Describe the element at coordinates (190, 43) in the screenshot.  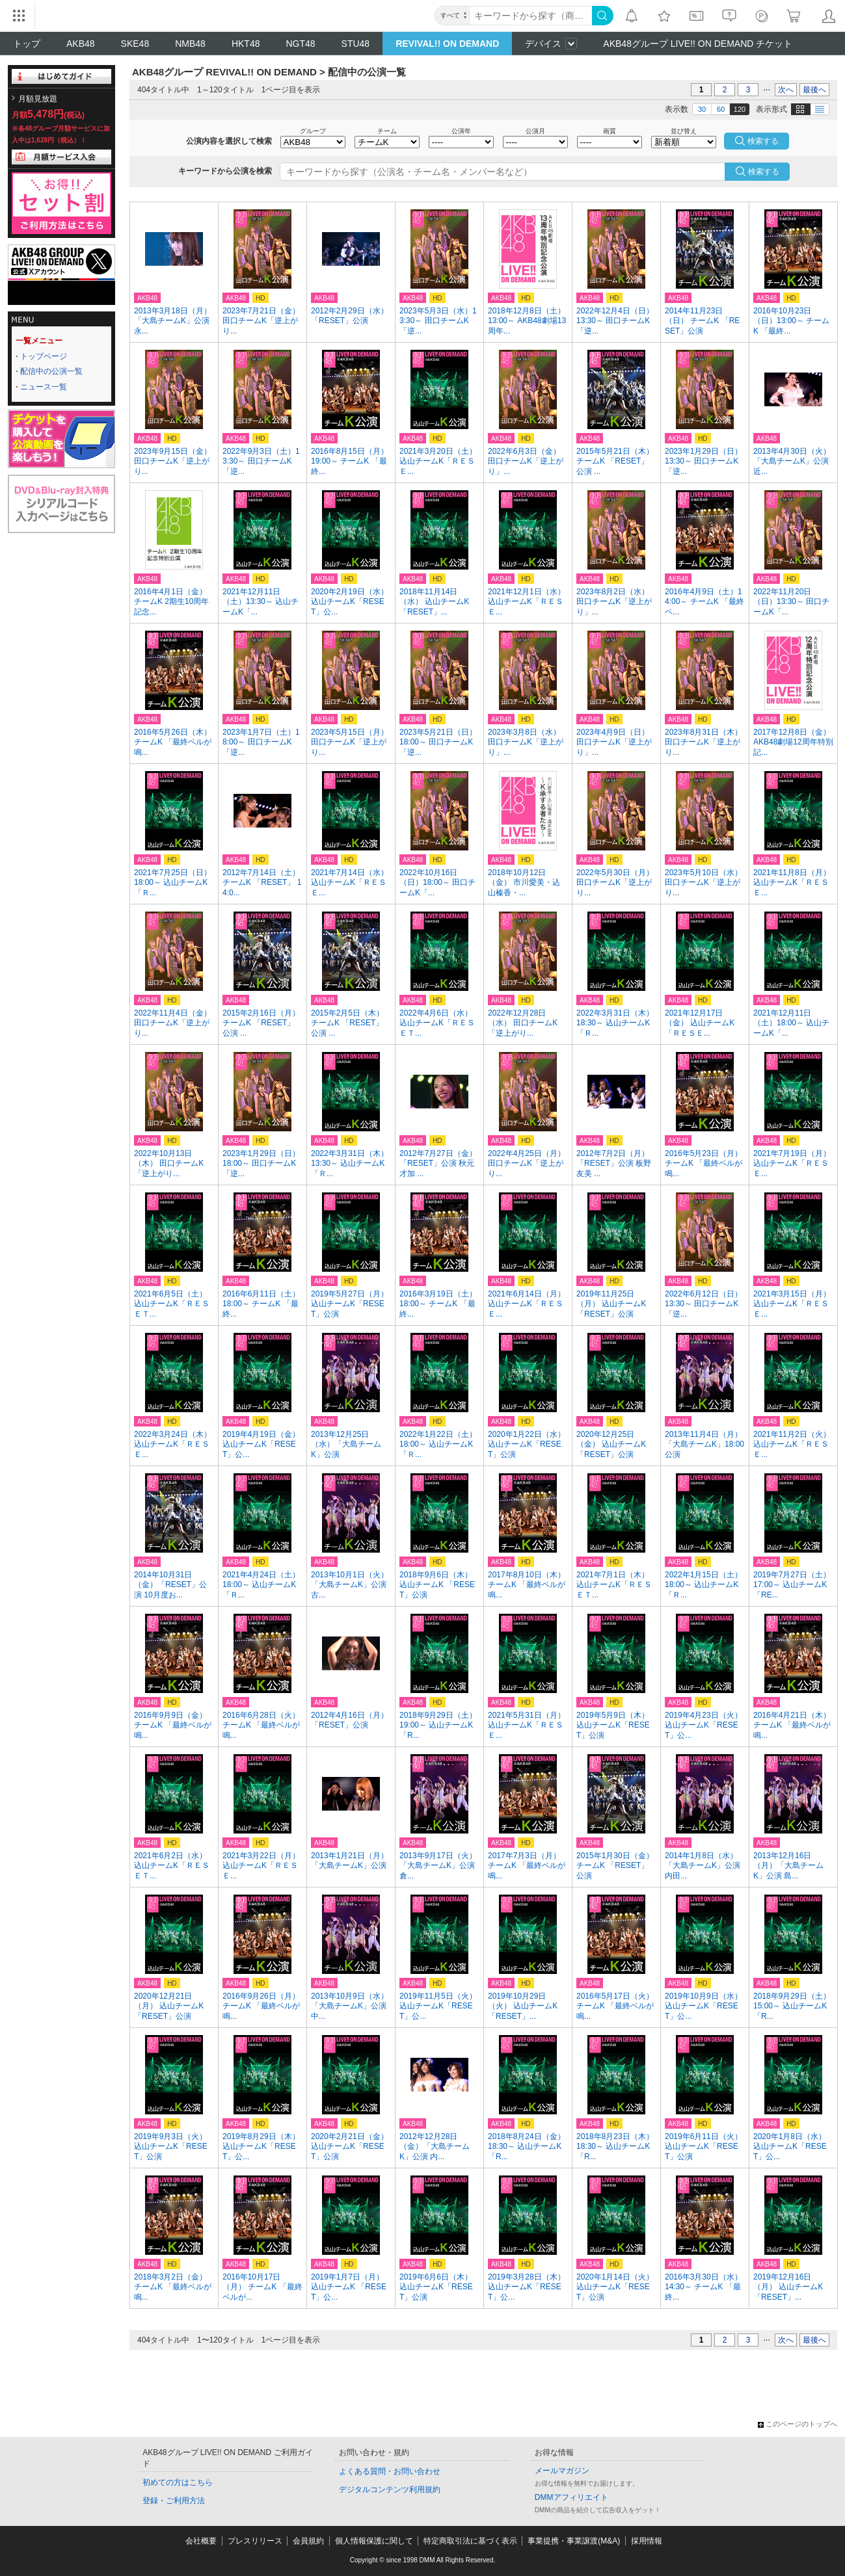
I see `NMB48` at that location.